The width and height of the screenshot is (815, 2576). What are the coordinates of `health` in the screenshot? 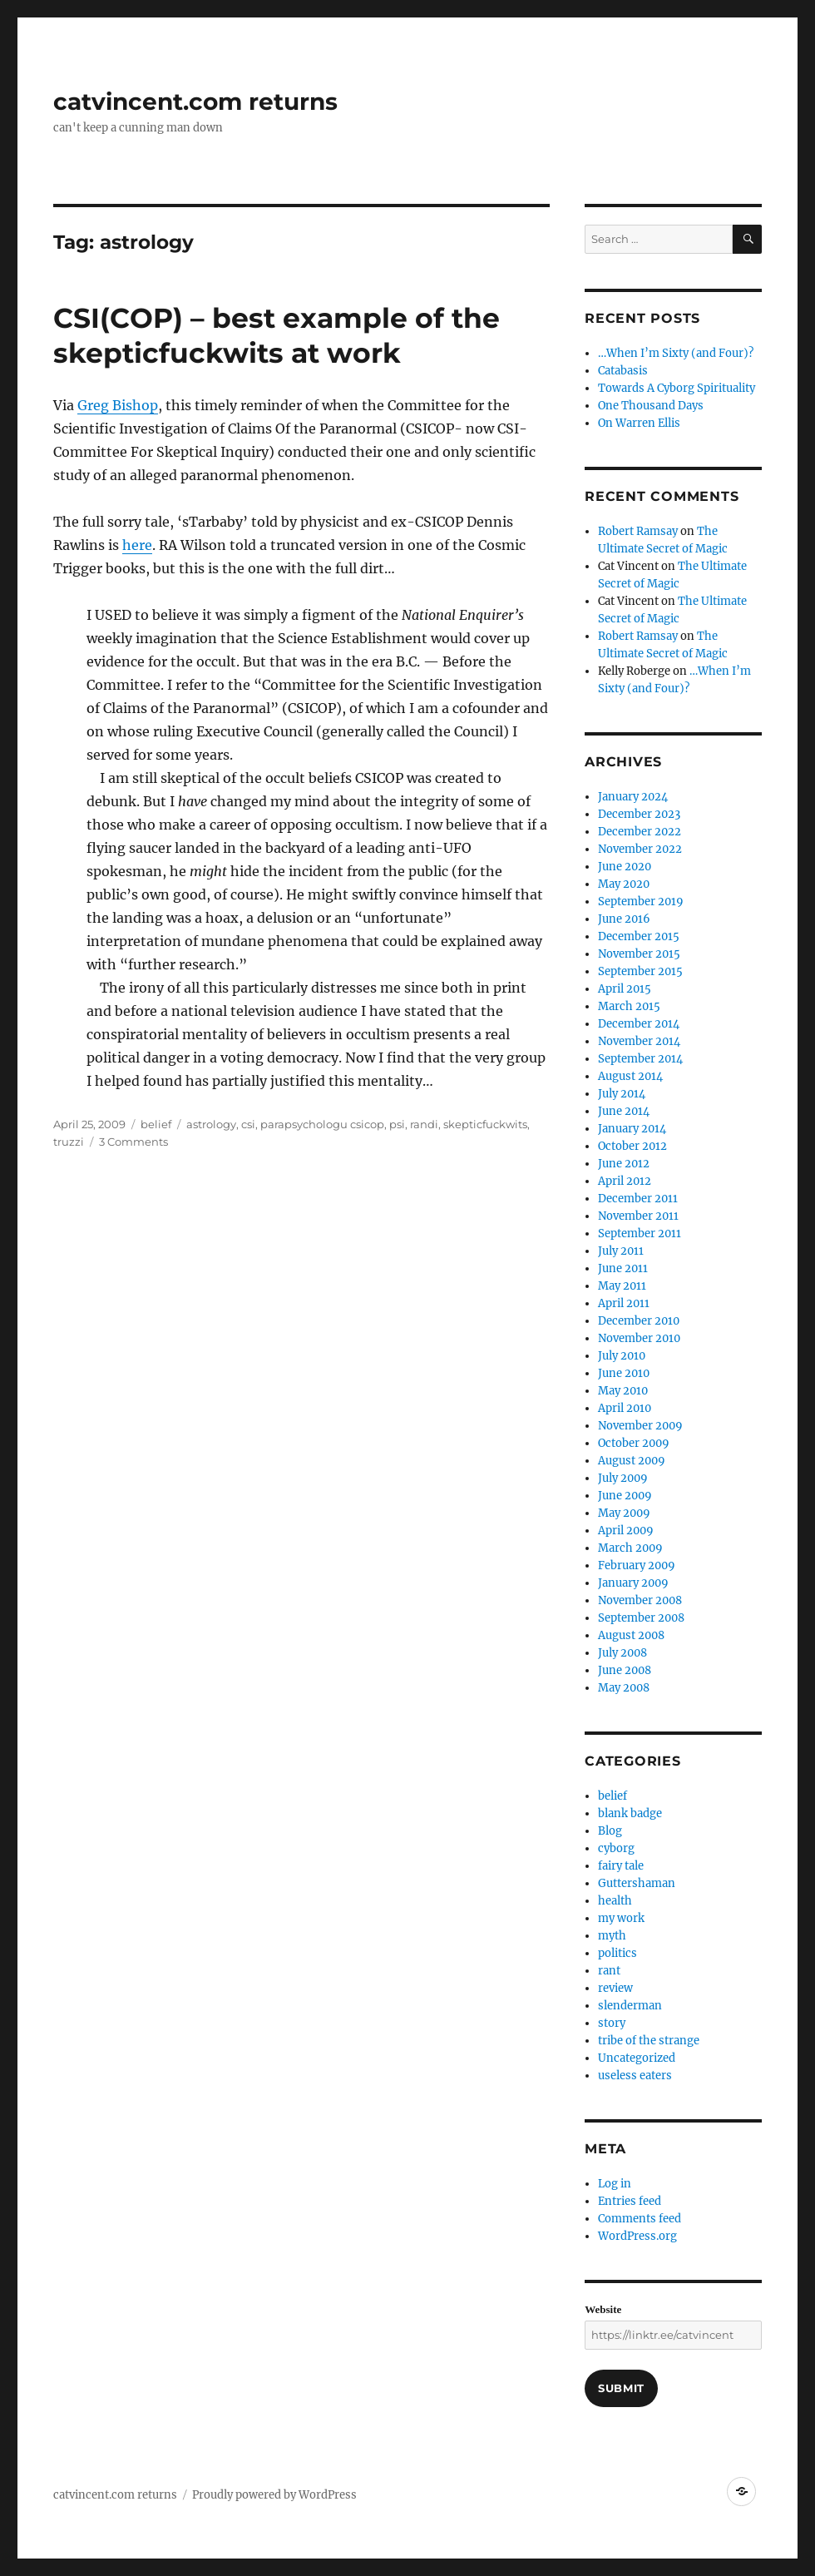 It's located at (615, 1901).